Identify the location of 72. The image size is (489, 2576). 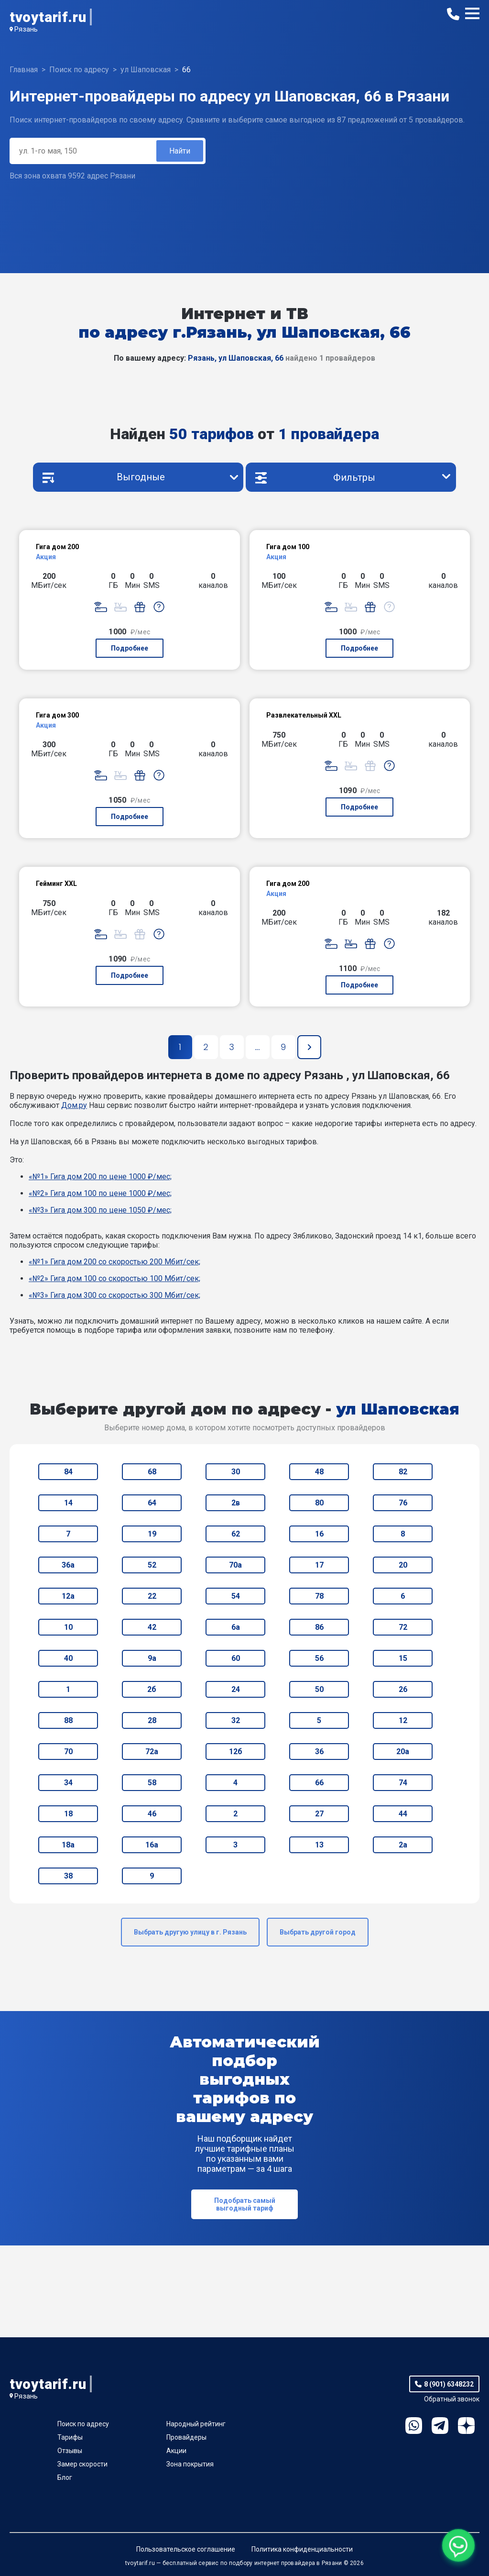
(403, 1627).